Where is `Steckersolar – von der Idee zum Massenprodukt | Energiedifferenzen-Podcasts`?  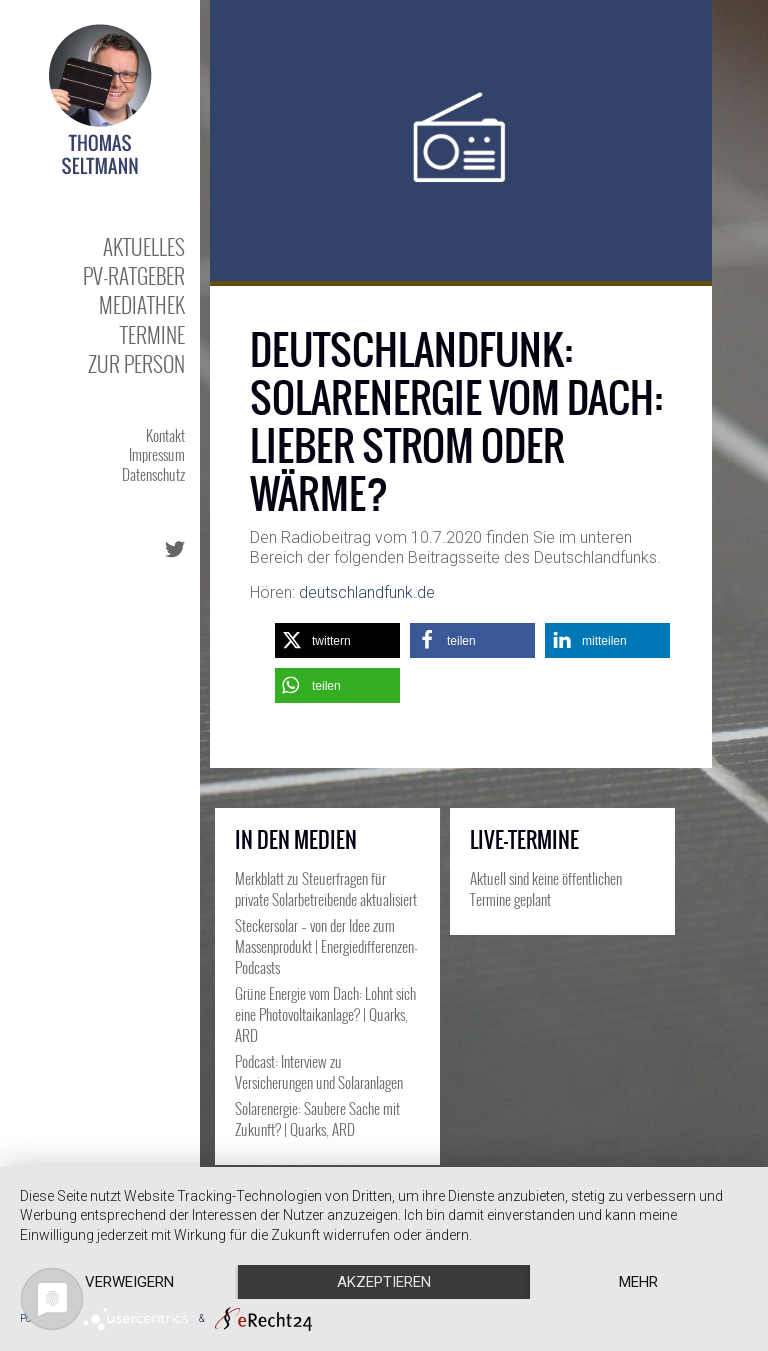
Steckersolar – von der Idee zum Massenprodukt | Energiedifferenzen-Podcasts is located at coordinates (326, 946).